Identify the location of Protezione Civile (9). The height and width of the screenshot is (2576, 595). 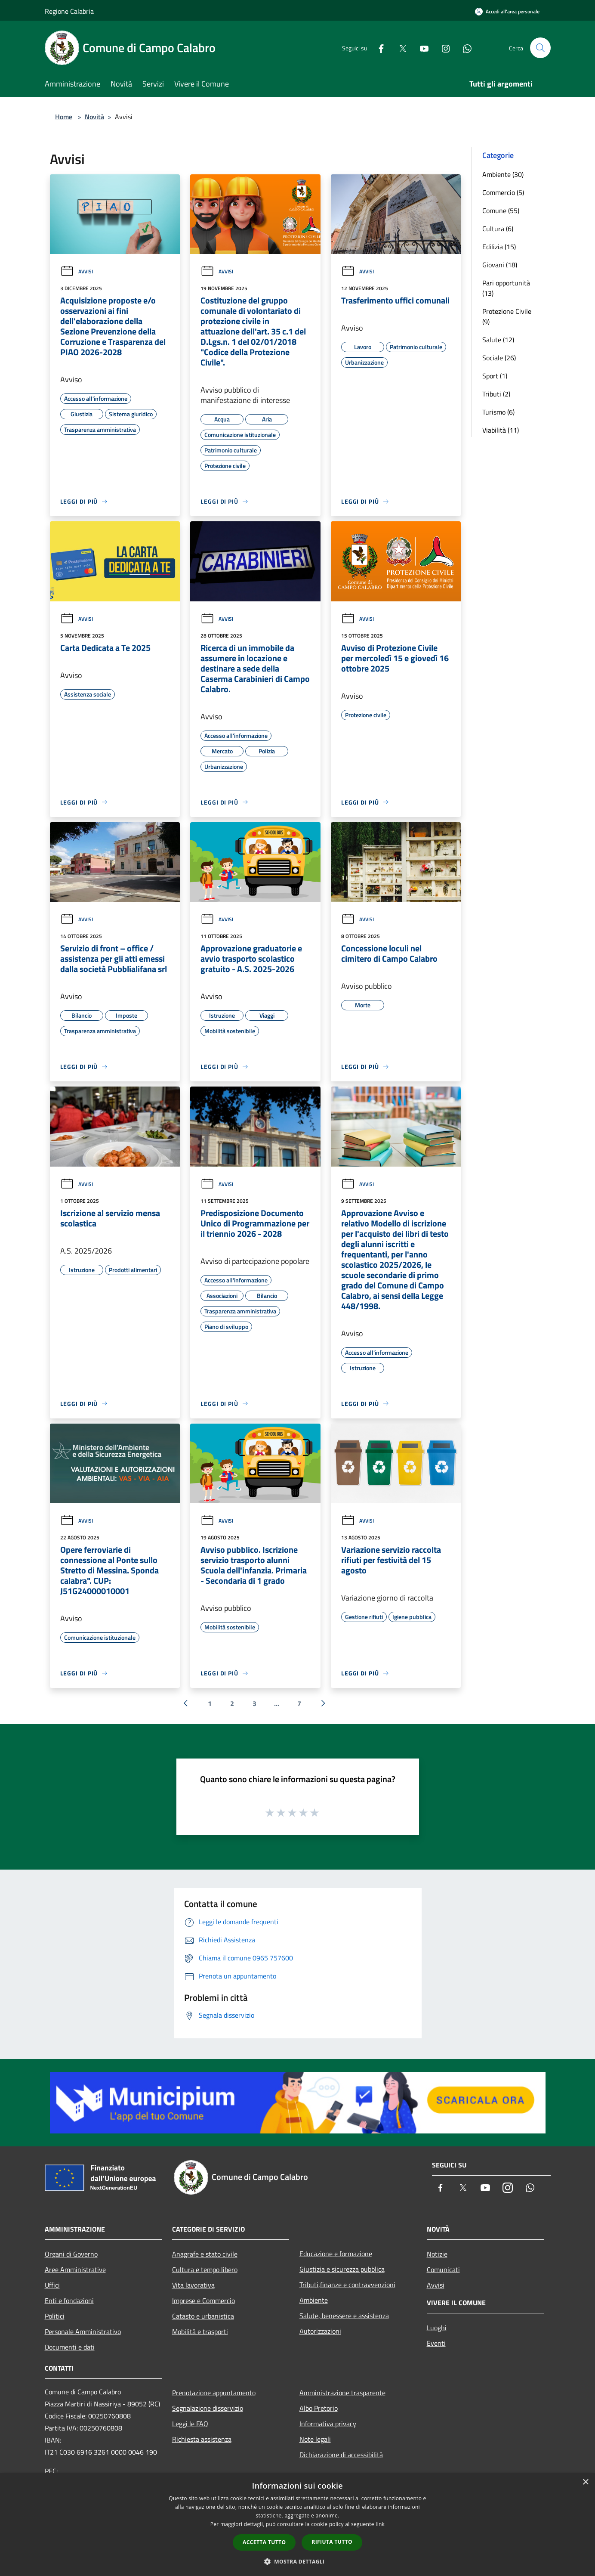
(506, 316).